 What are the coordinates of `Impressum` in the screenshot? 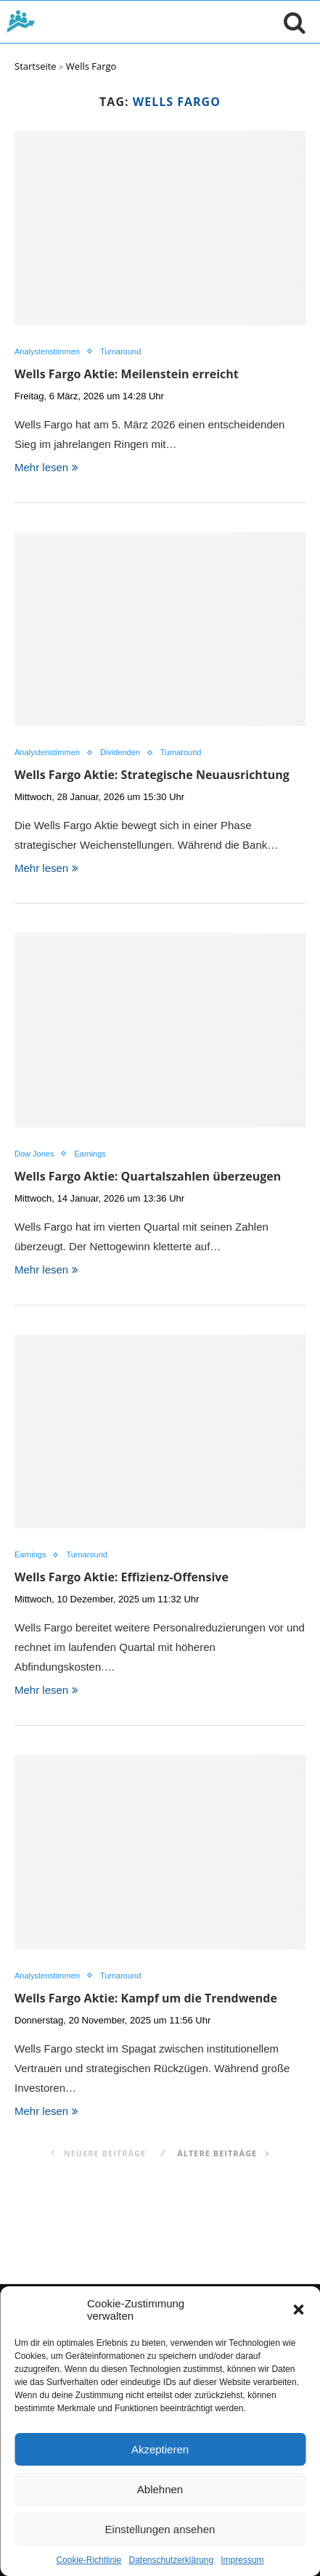 It's located at (242, 2560).